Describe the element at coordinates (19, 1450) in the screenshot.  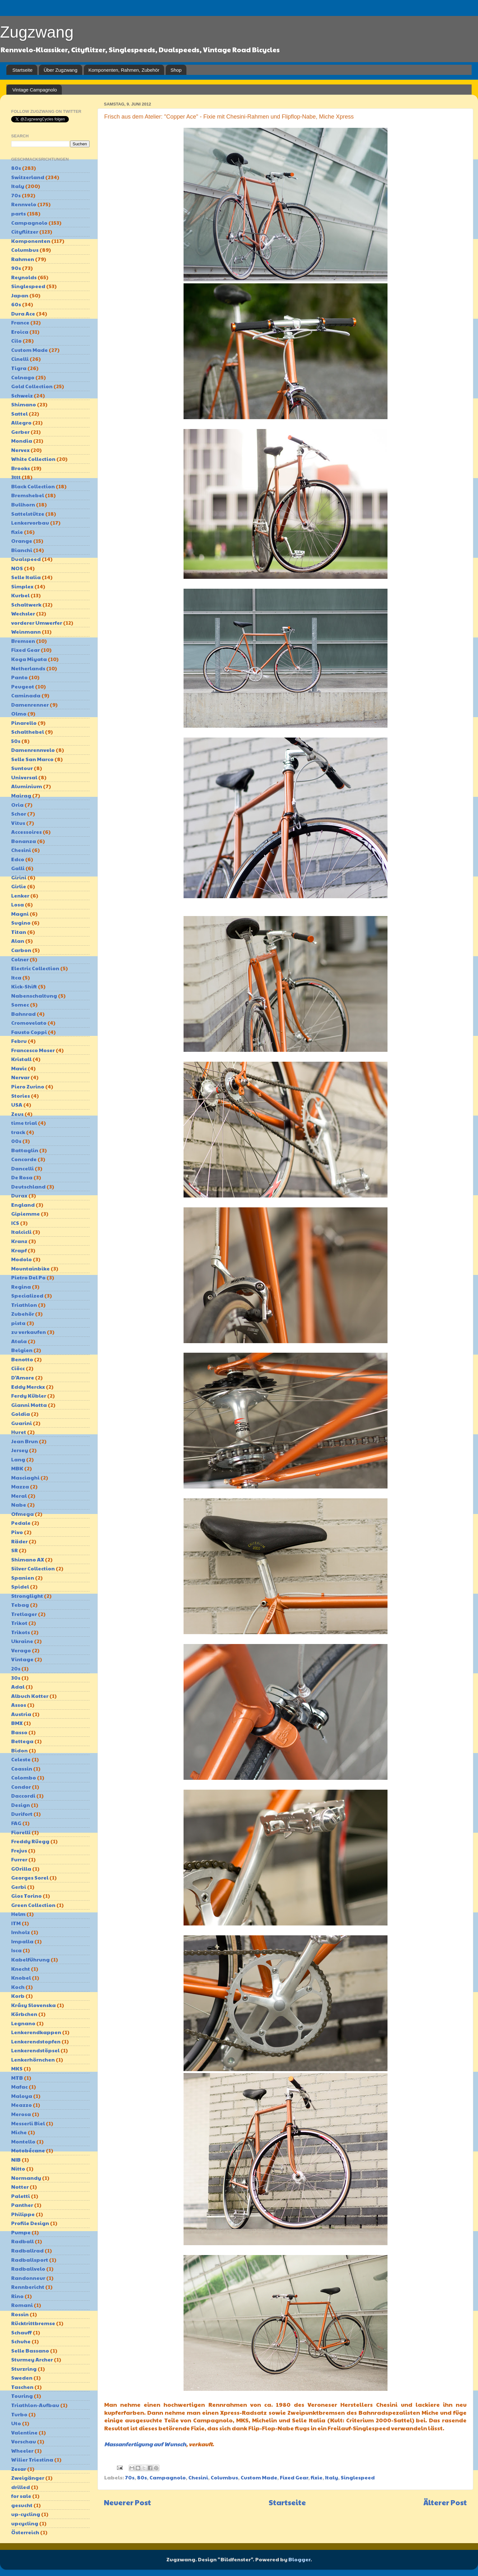
I see `Jersey` at that location.